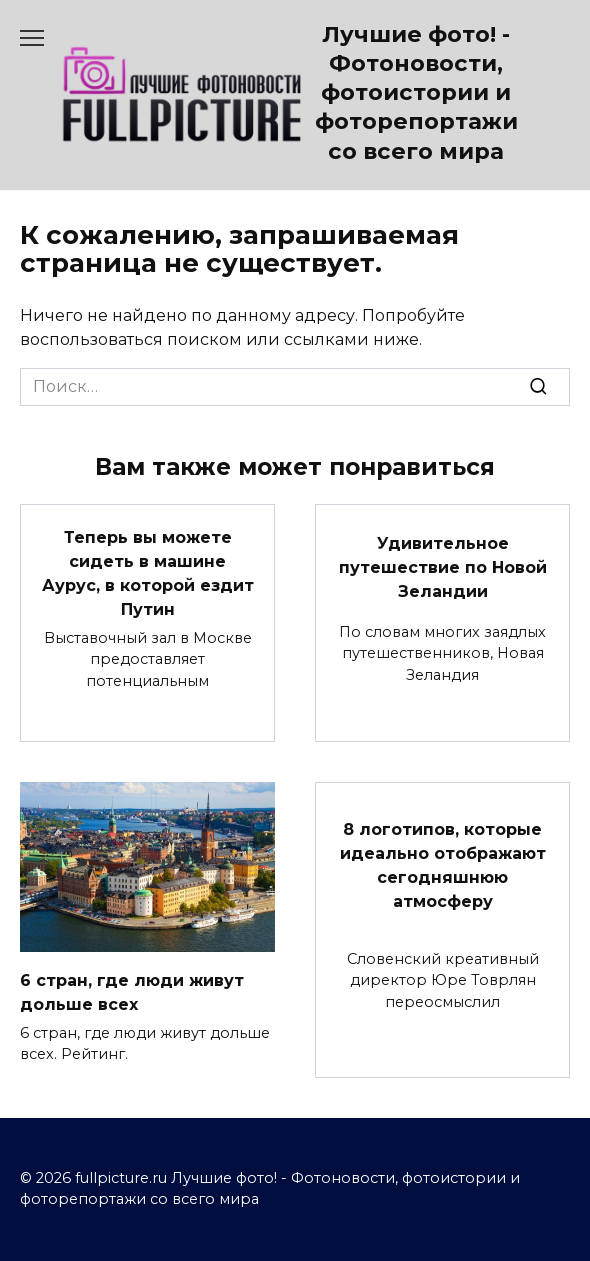 This screenshot has width=590, height=1261. Describe the element at coordinates (148, 572) in the screenshot. I see `Теперь вы можете сидеть в машине Аурус, в которой ездит Путин` at that location.